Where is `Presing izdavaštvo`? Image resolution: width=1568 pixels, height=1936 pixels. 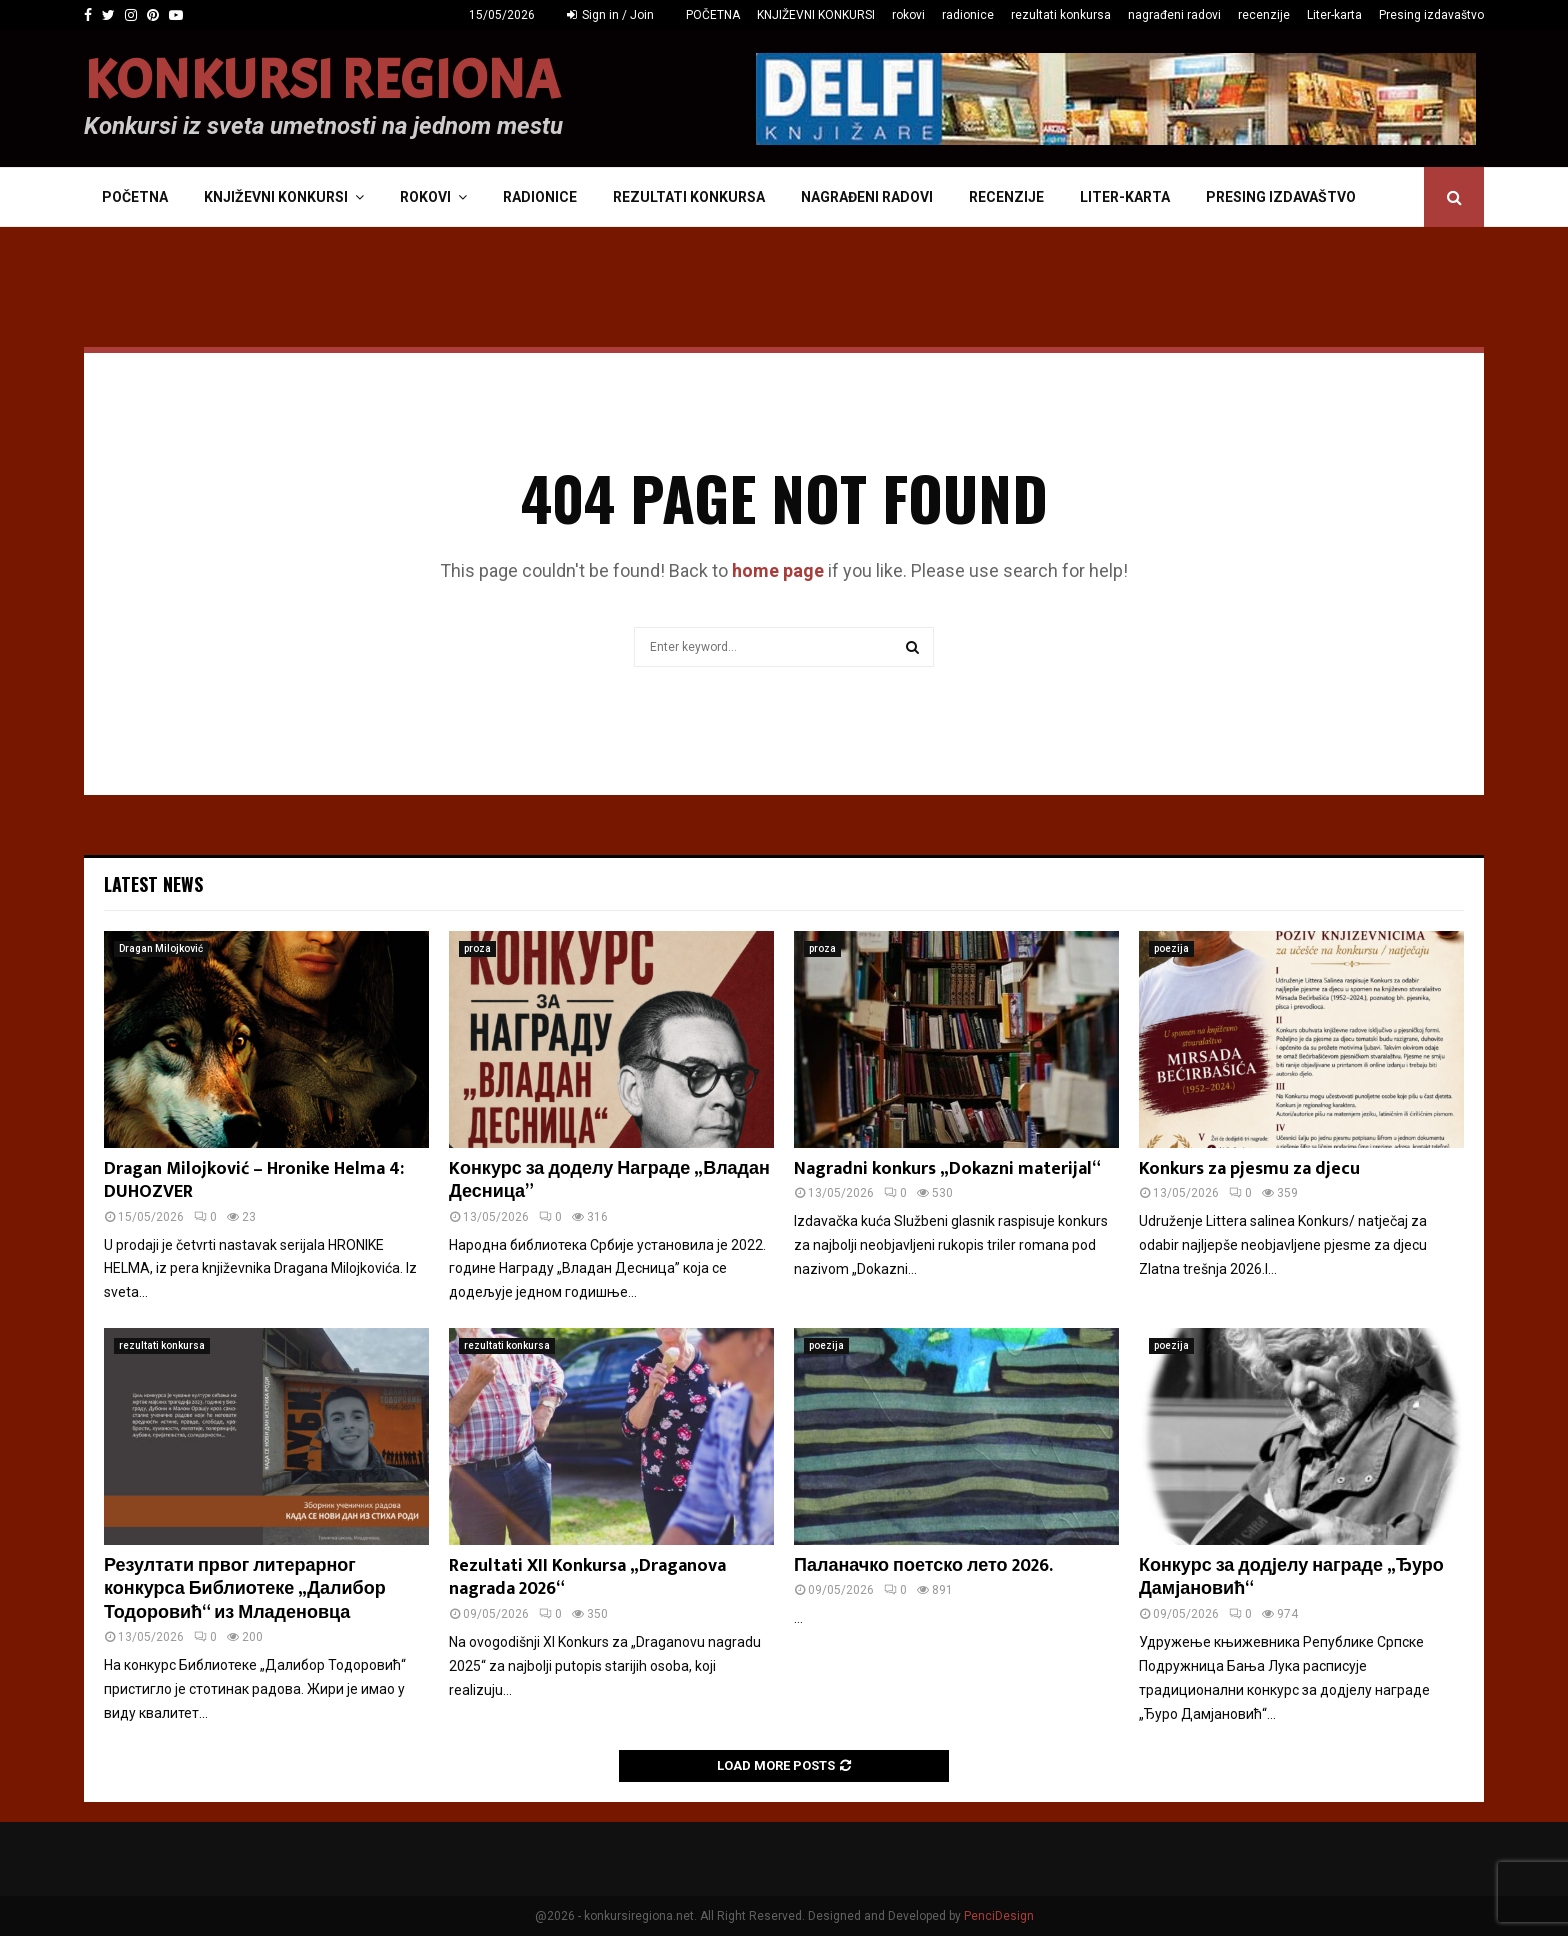
Presing izdavaštvo is located at coordinates (1431, 15).